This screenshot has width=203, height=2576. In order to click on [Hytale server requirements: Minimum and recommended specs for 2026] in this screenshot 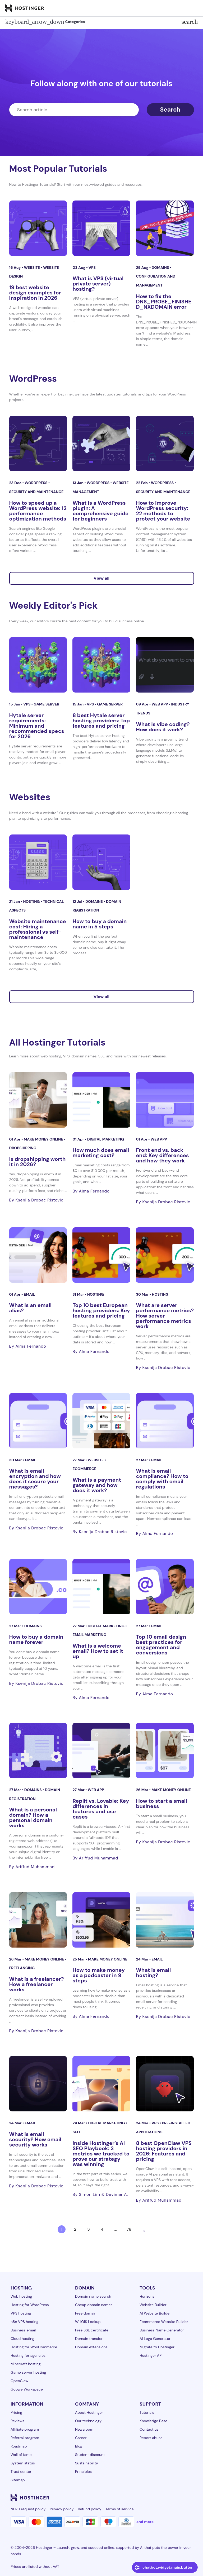, I will do `click(38, 665)`.